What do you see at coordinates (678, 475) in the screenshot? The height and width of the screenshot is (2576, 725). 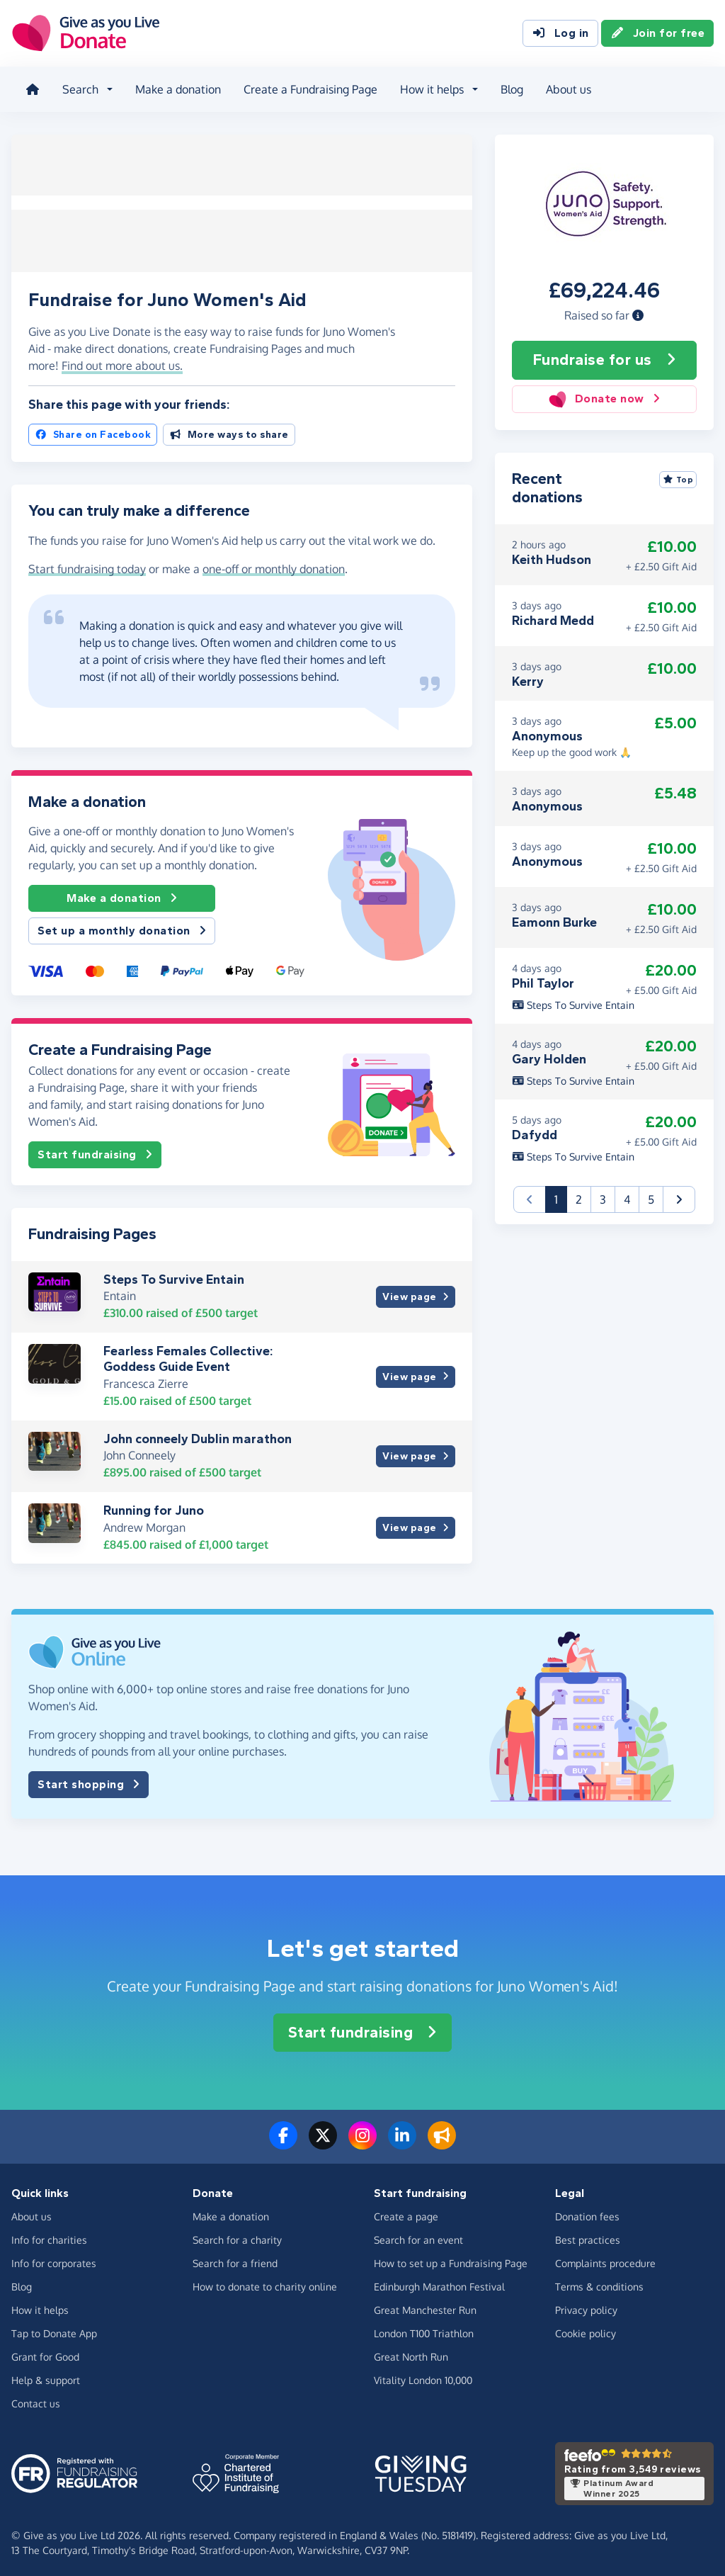 I see `Top [Sort by top donations]` at bounding box center [678, 475].